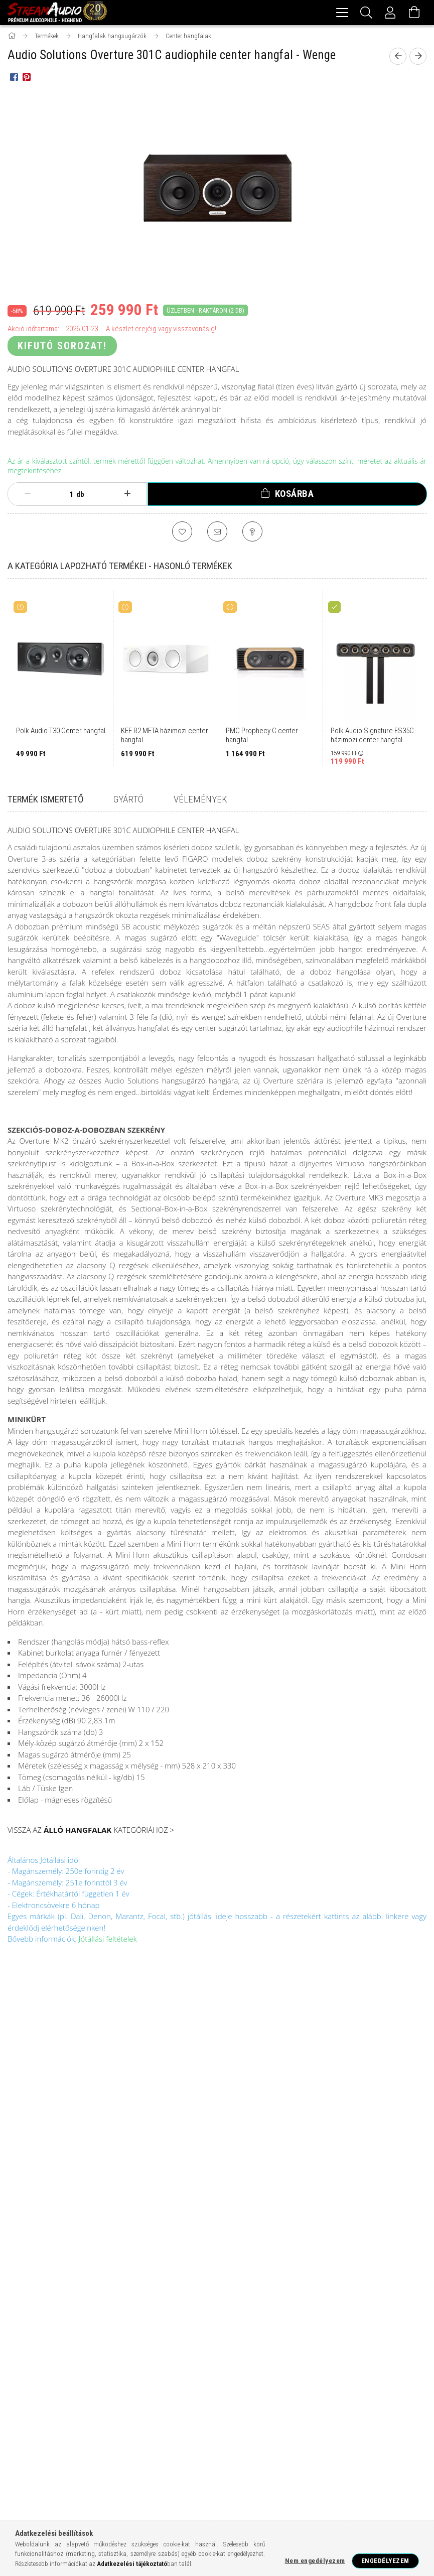  Describe the element at coordinates (271, 2293) in the screenshot. I see `sztereó erősítő` at that location.